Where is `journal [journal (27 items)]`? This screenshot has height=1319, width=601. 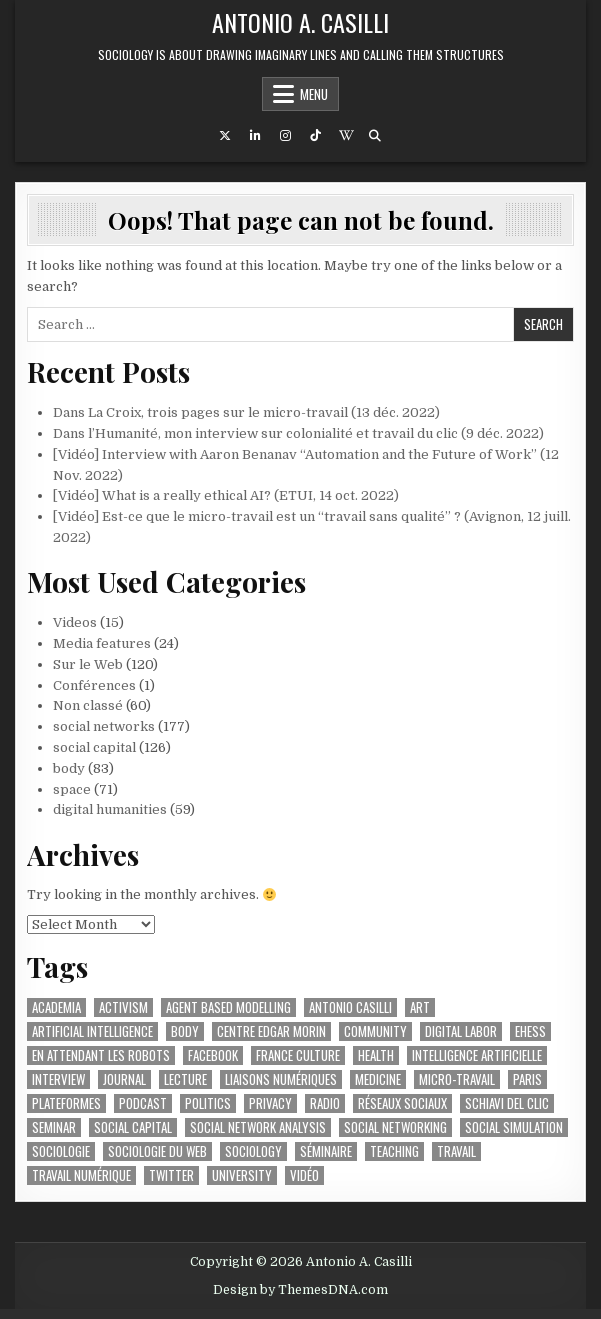 journal [journal (27 items)] is located at coordinates (124, 1079).